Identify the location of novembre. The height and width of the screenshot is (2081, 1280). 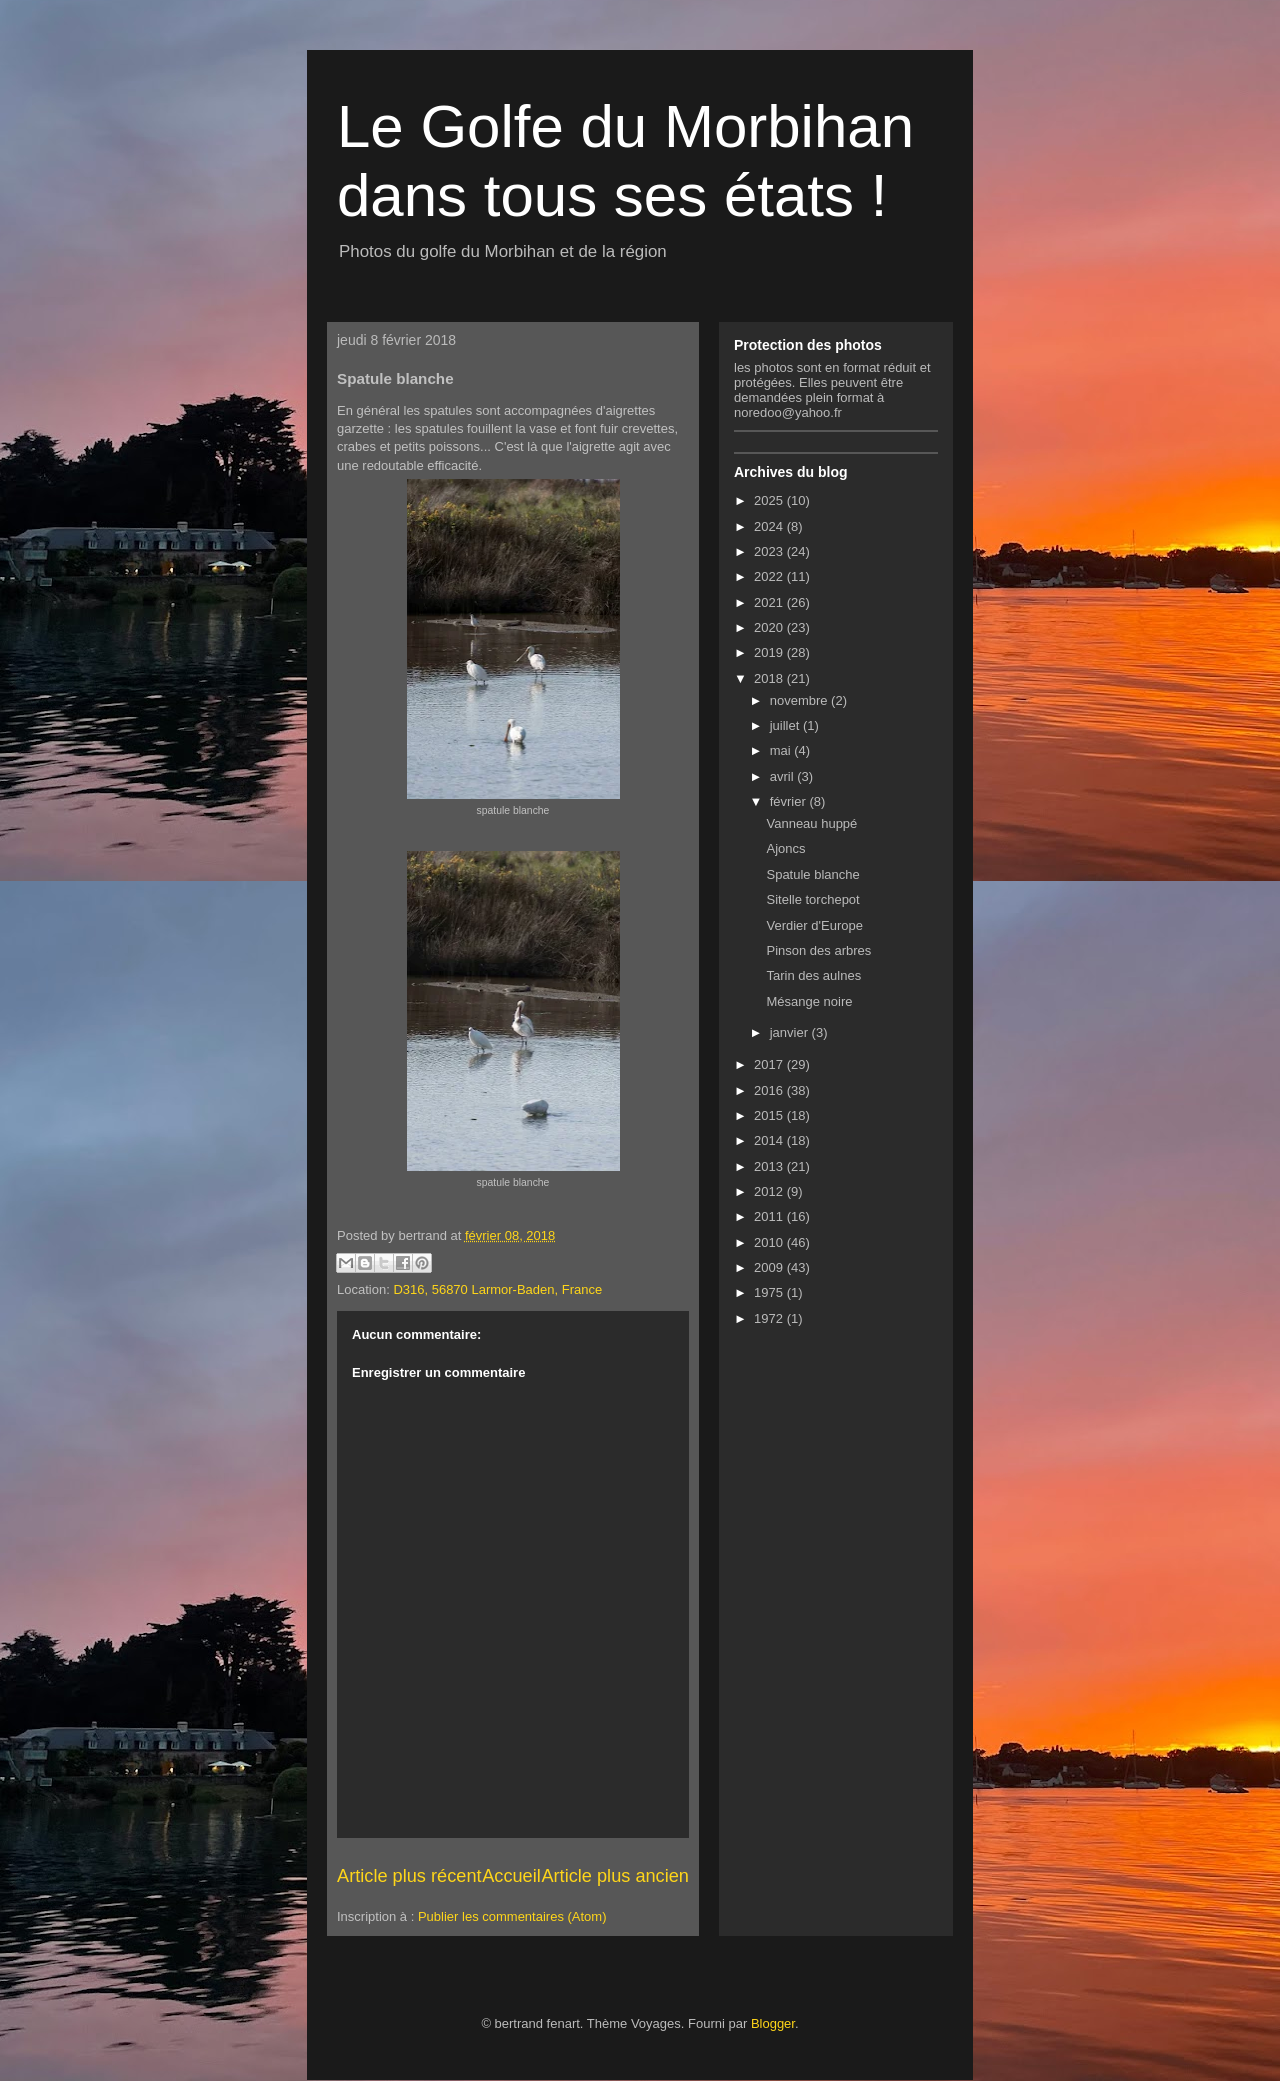
(800, 700).